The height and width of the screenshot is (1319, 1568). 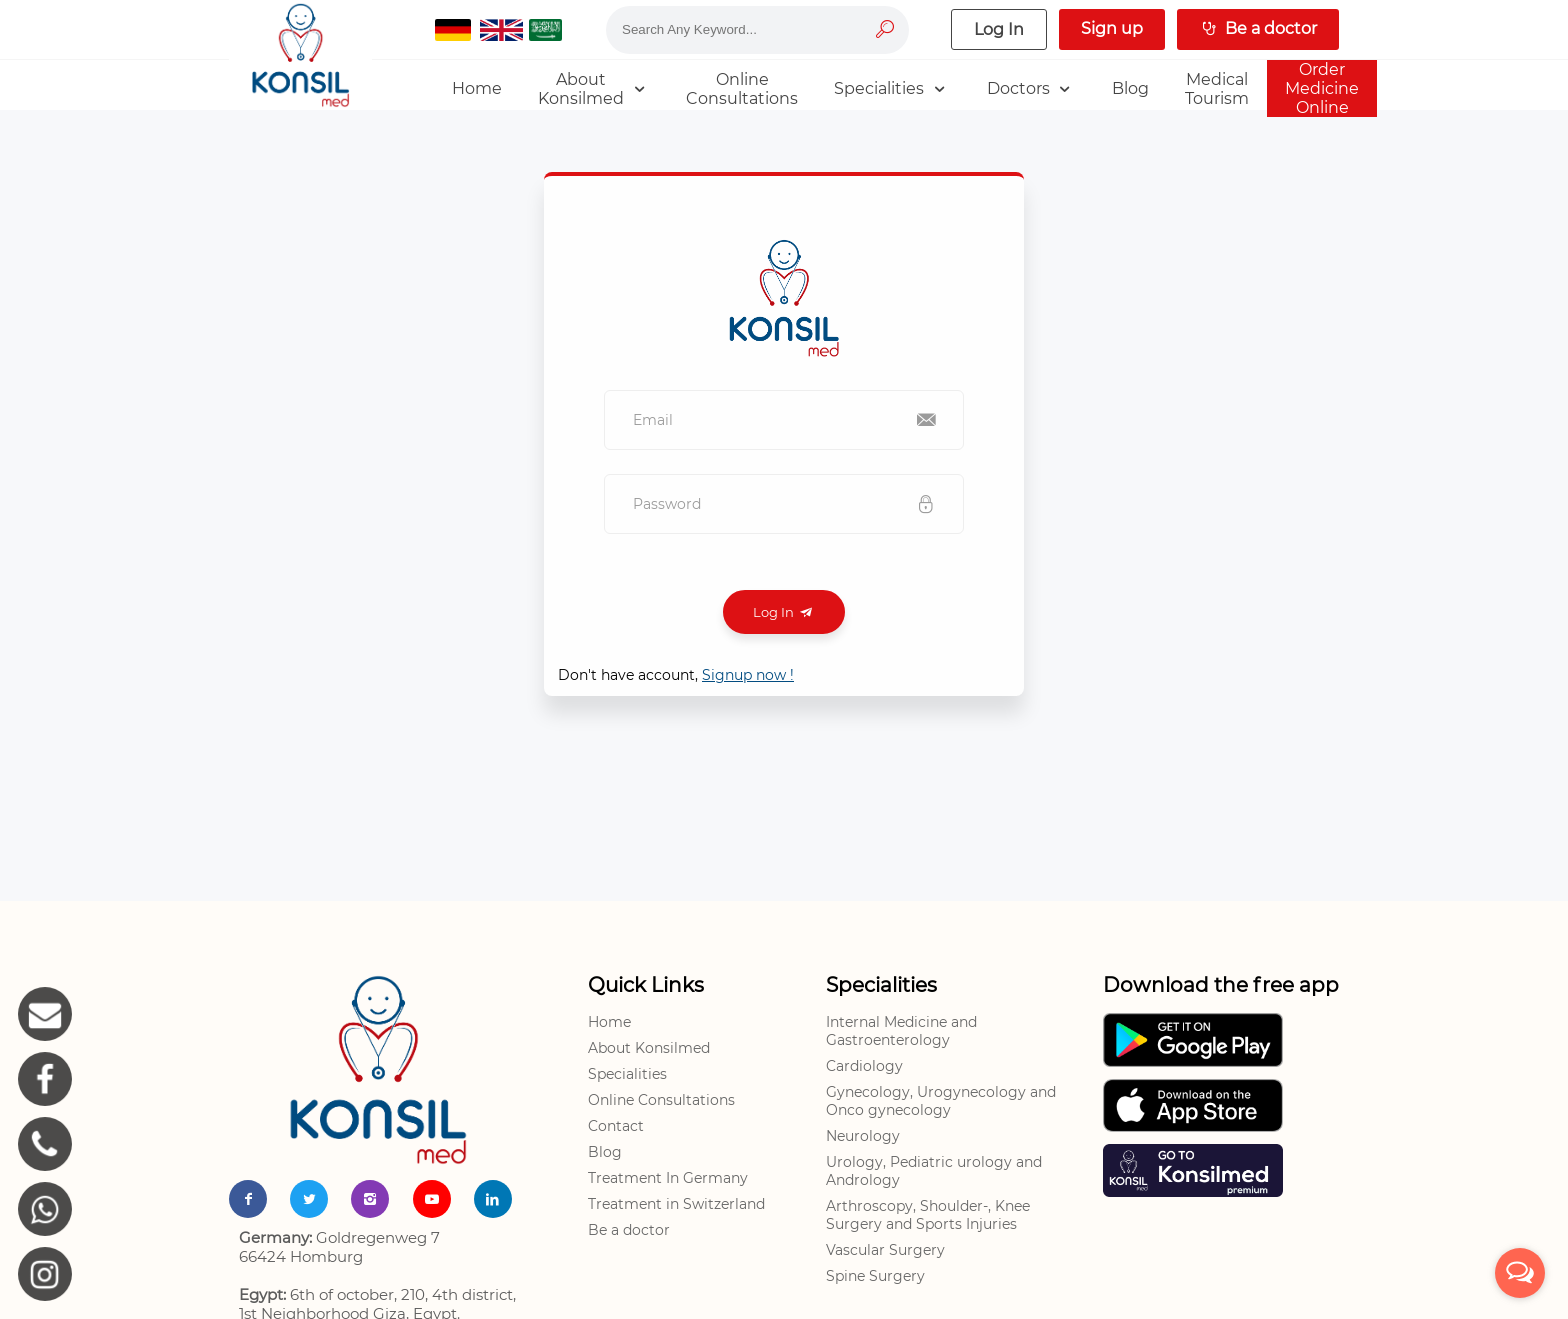 I want to click on Urology, Pediatric urology and Andrology, so click(x=934, y=1171).